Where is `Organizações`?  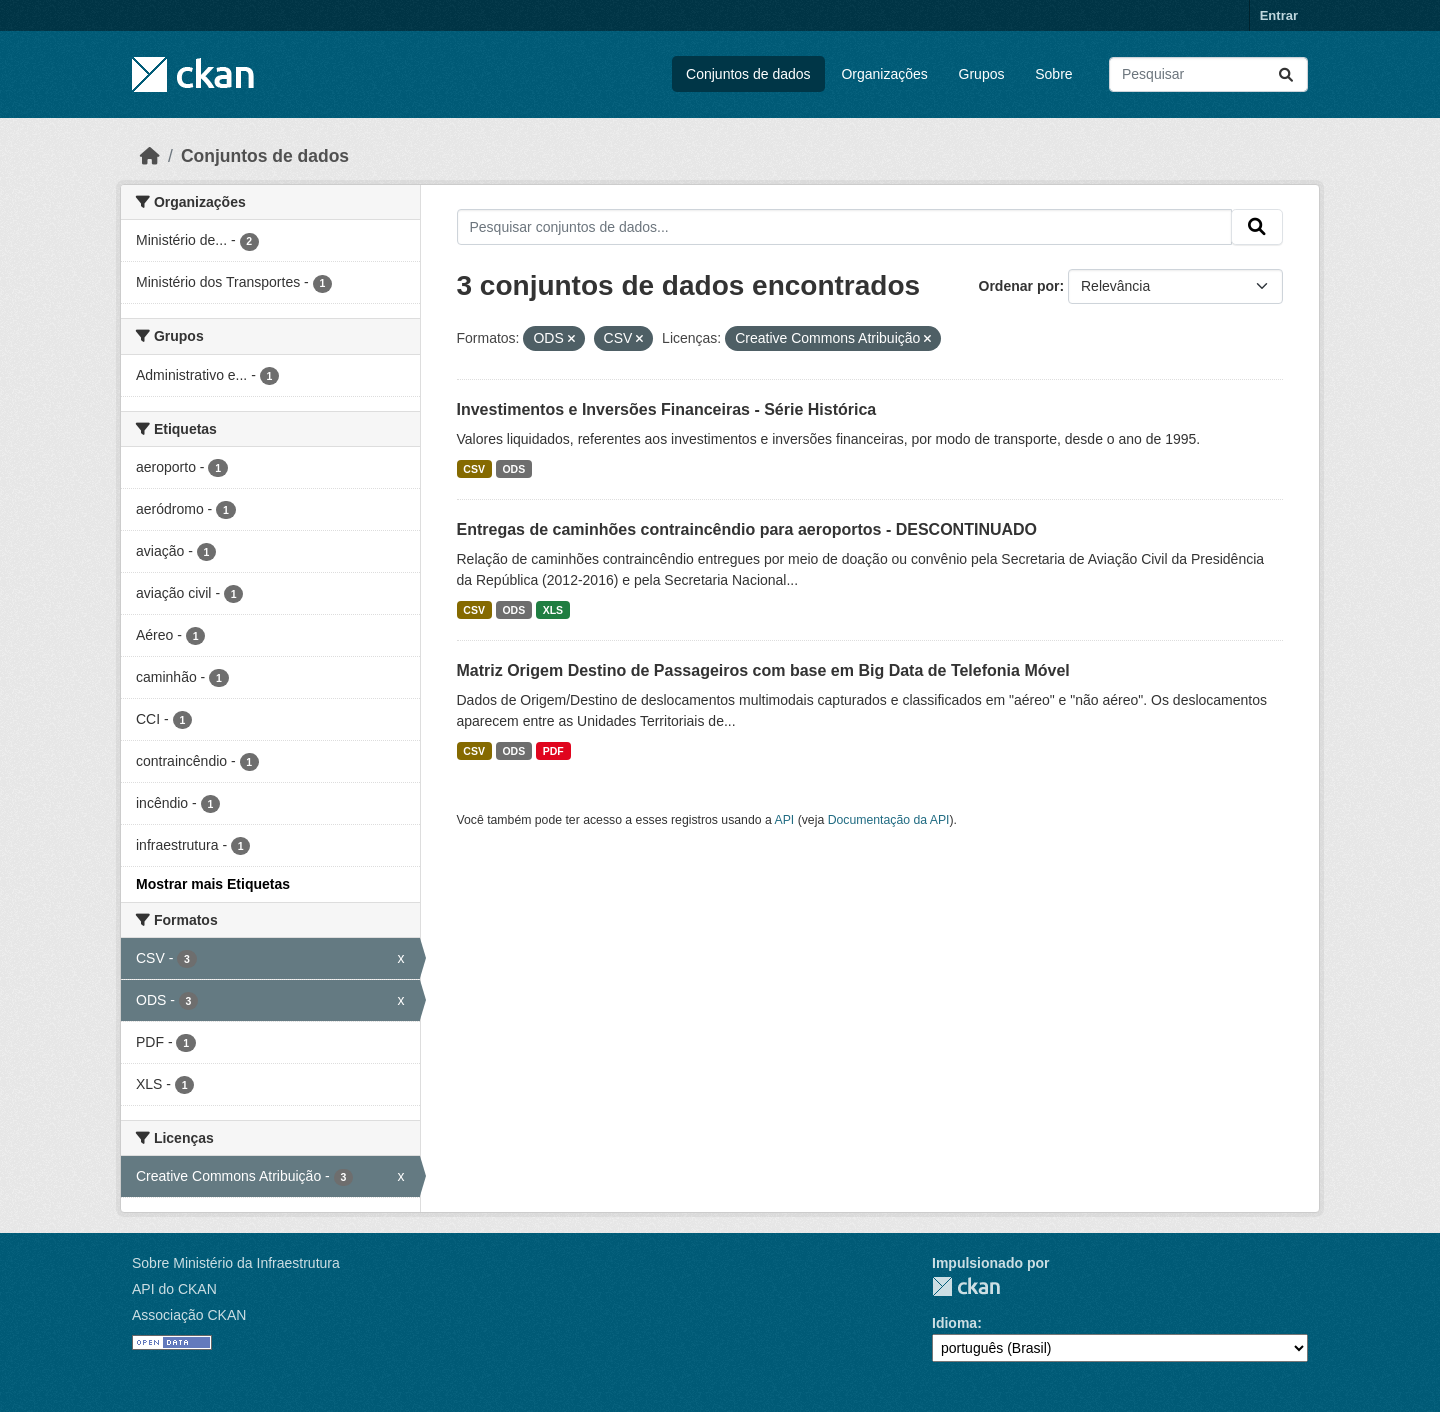
Organizações is located at coordinates (884, 74).